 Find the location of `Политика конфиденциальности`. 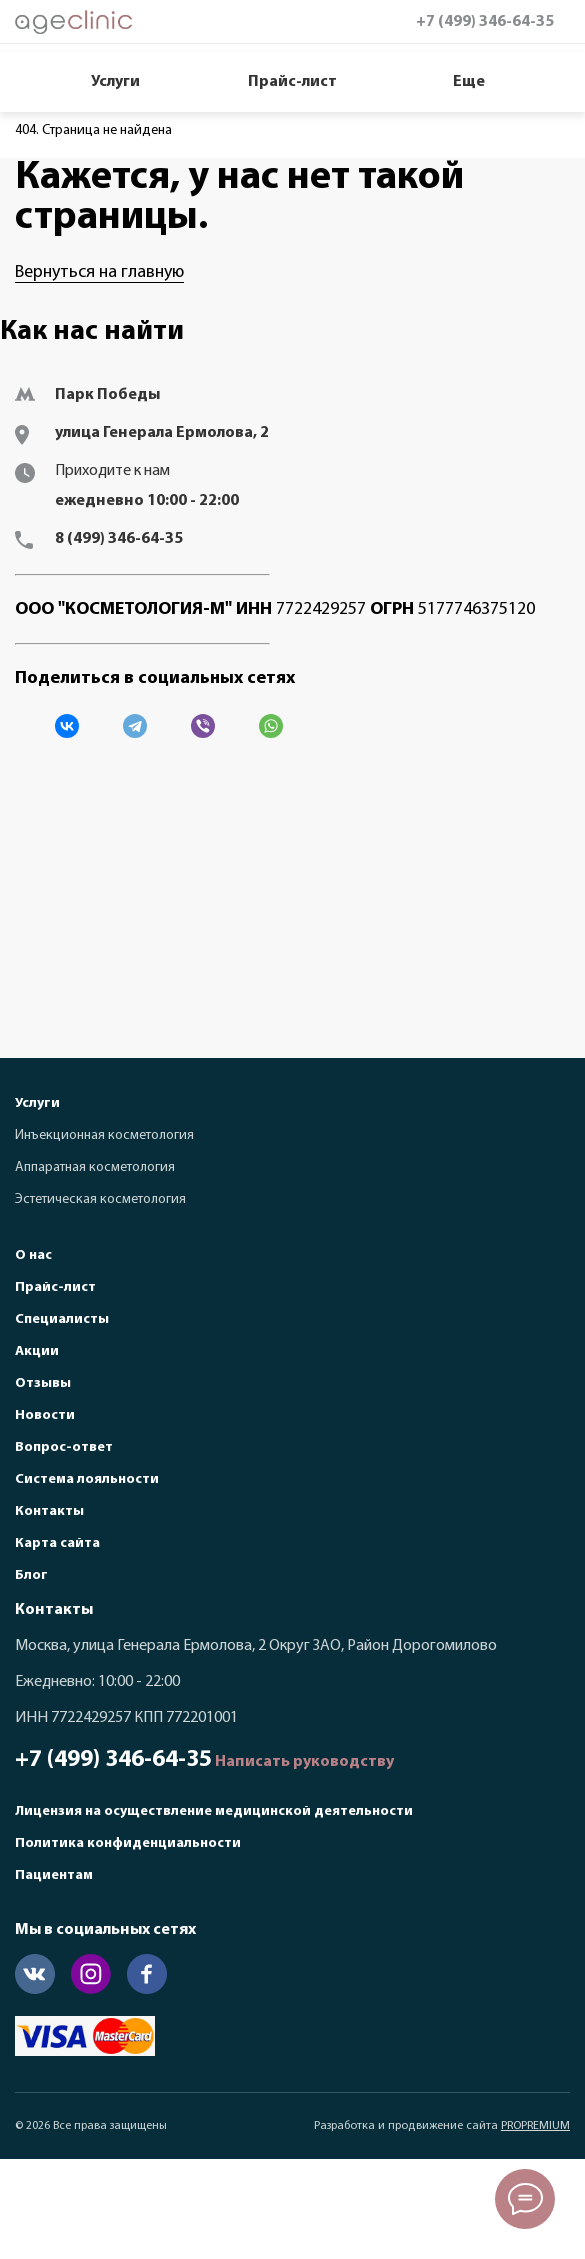

Политика конфиденциальности is located at coordinates (128, 1843).